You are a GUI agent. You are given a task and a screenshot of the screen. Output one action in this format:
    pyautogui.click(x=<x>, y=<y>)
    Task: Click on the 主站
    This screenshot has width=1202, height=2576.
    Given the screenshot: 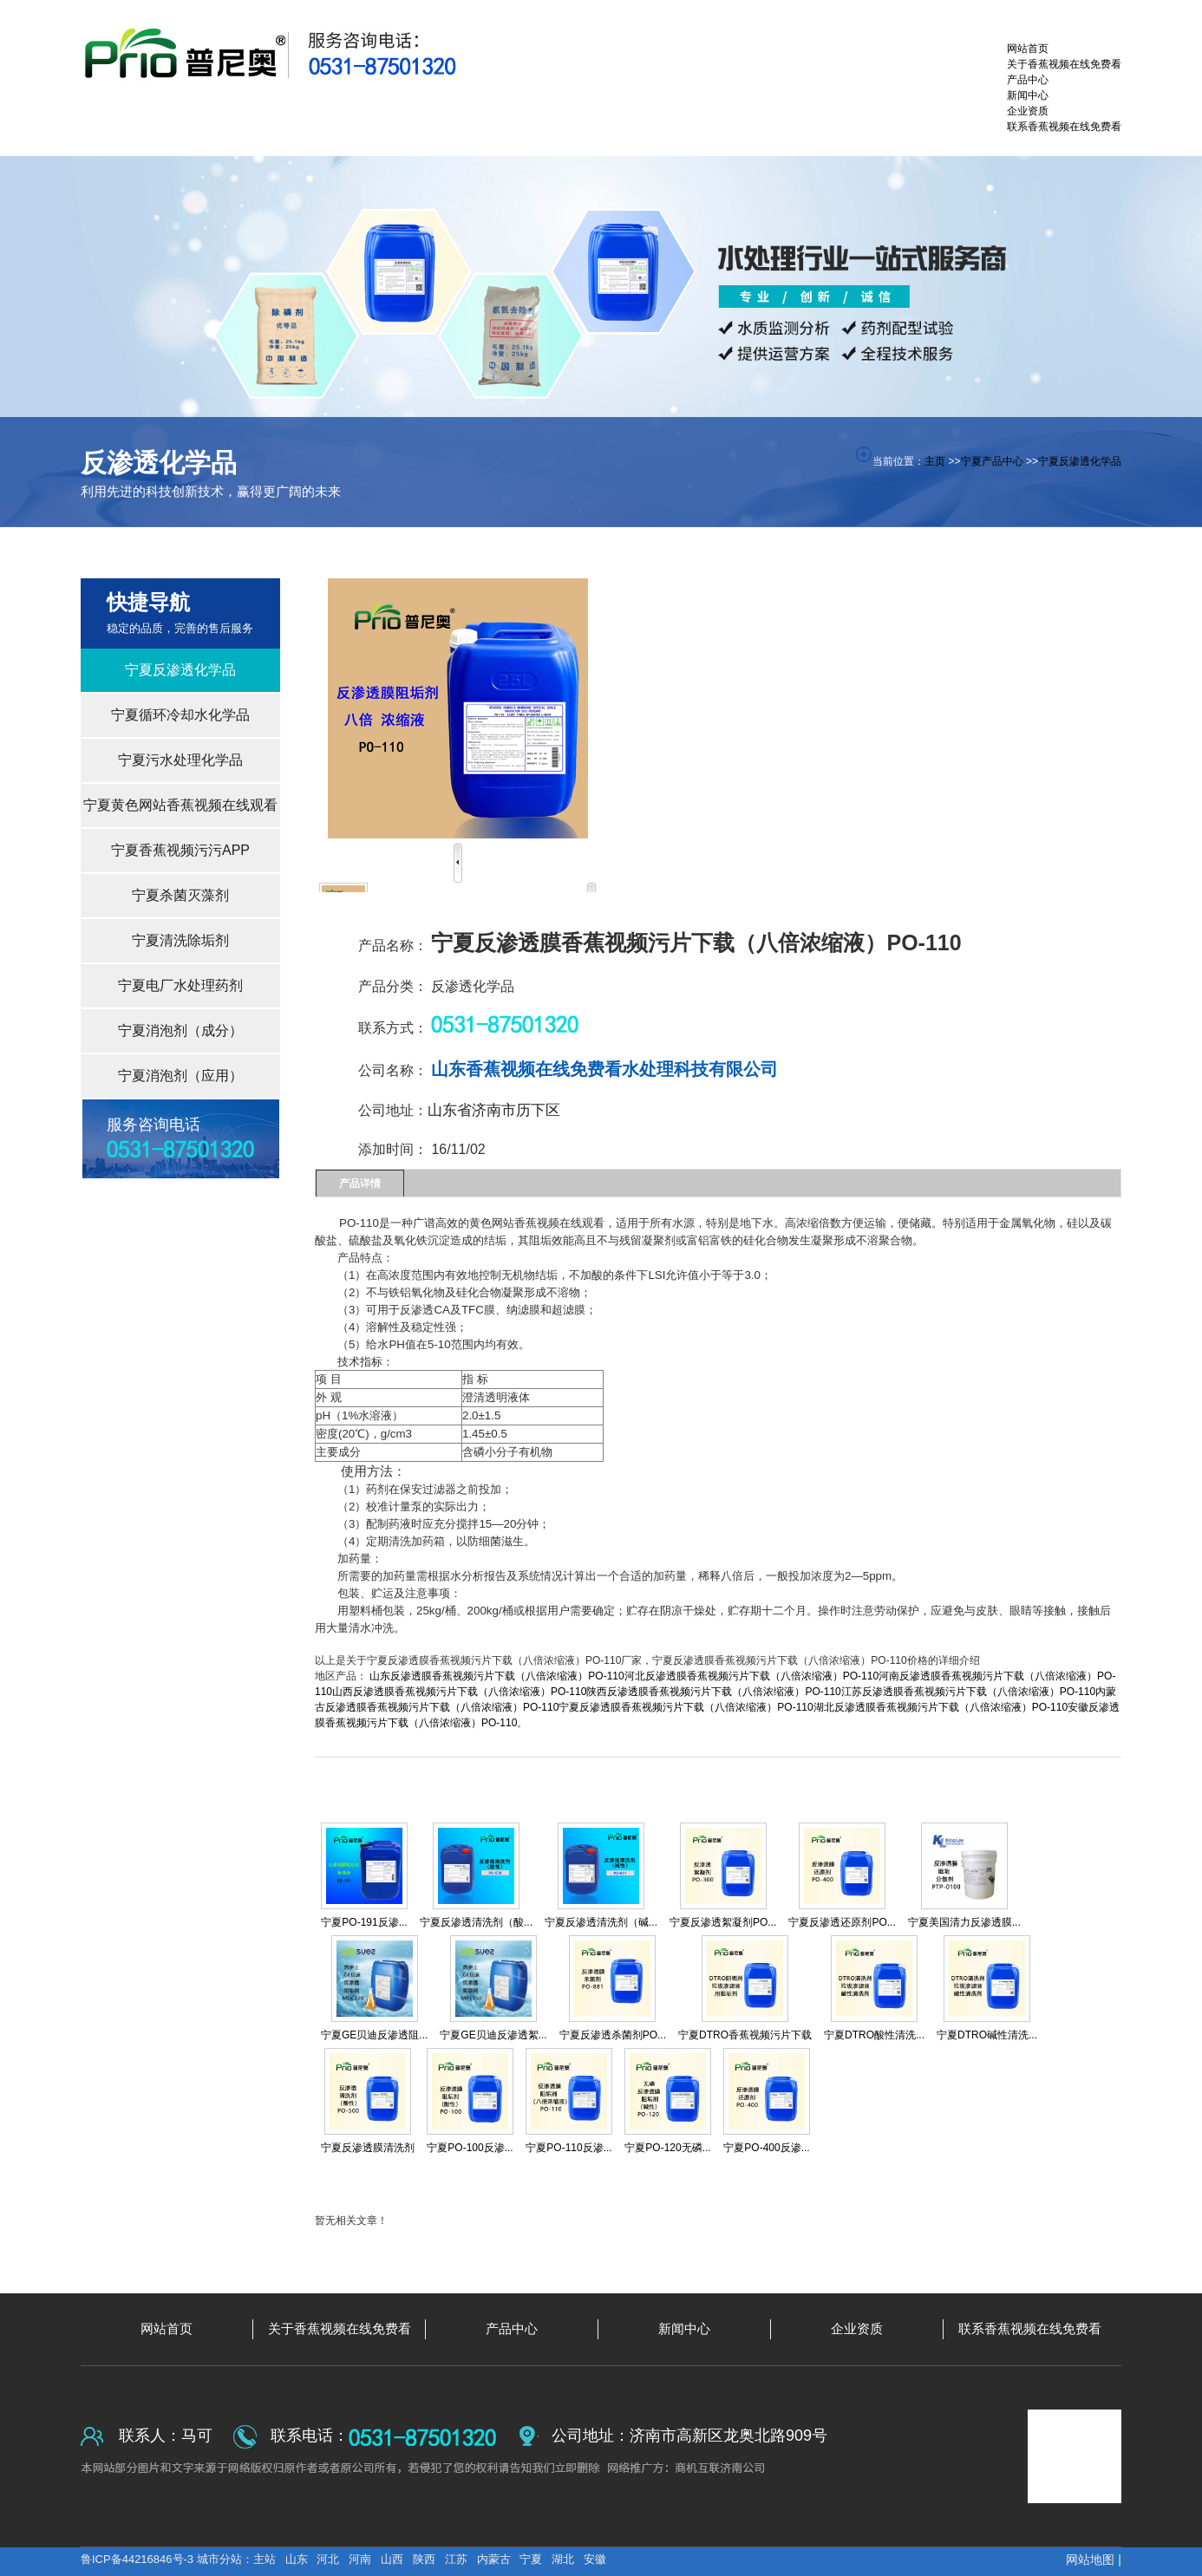 What is the action you would take?
    pyautogui.click(x=264, y=2559)
    